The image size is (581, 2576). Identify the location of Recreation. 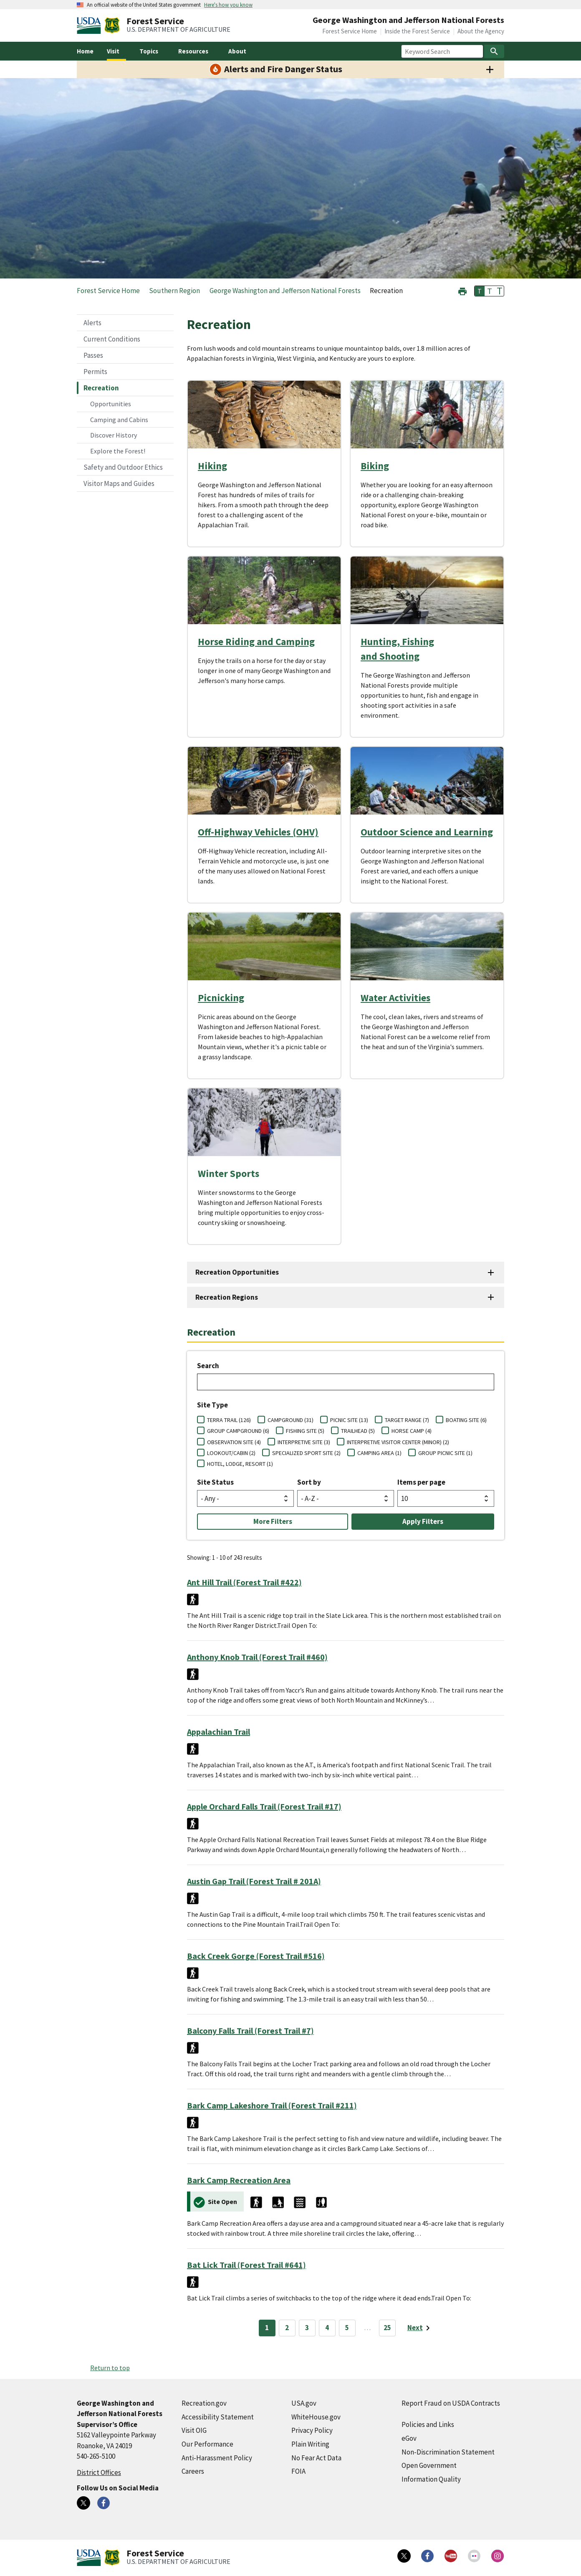
(101, 387).